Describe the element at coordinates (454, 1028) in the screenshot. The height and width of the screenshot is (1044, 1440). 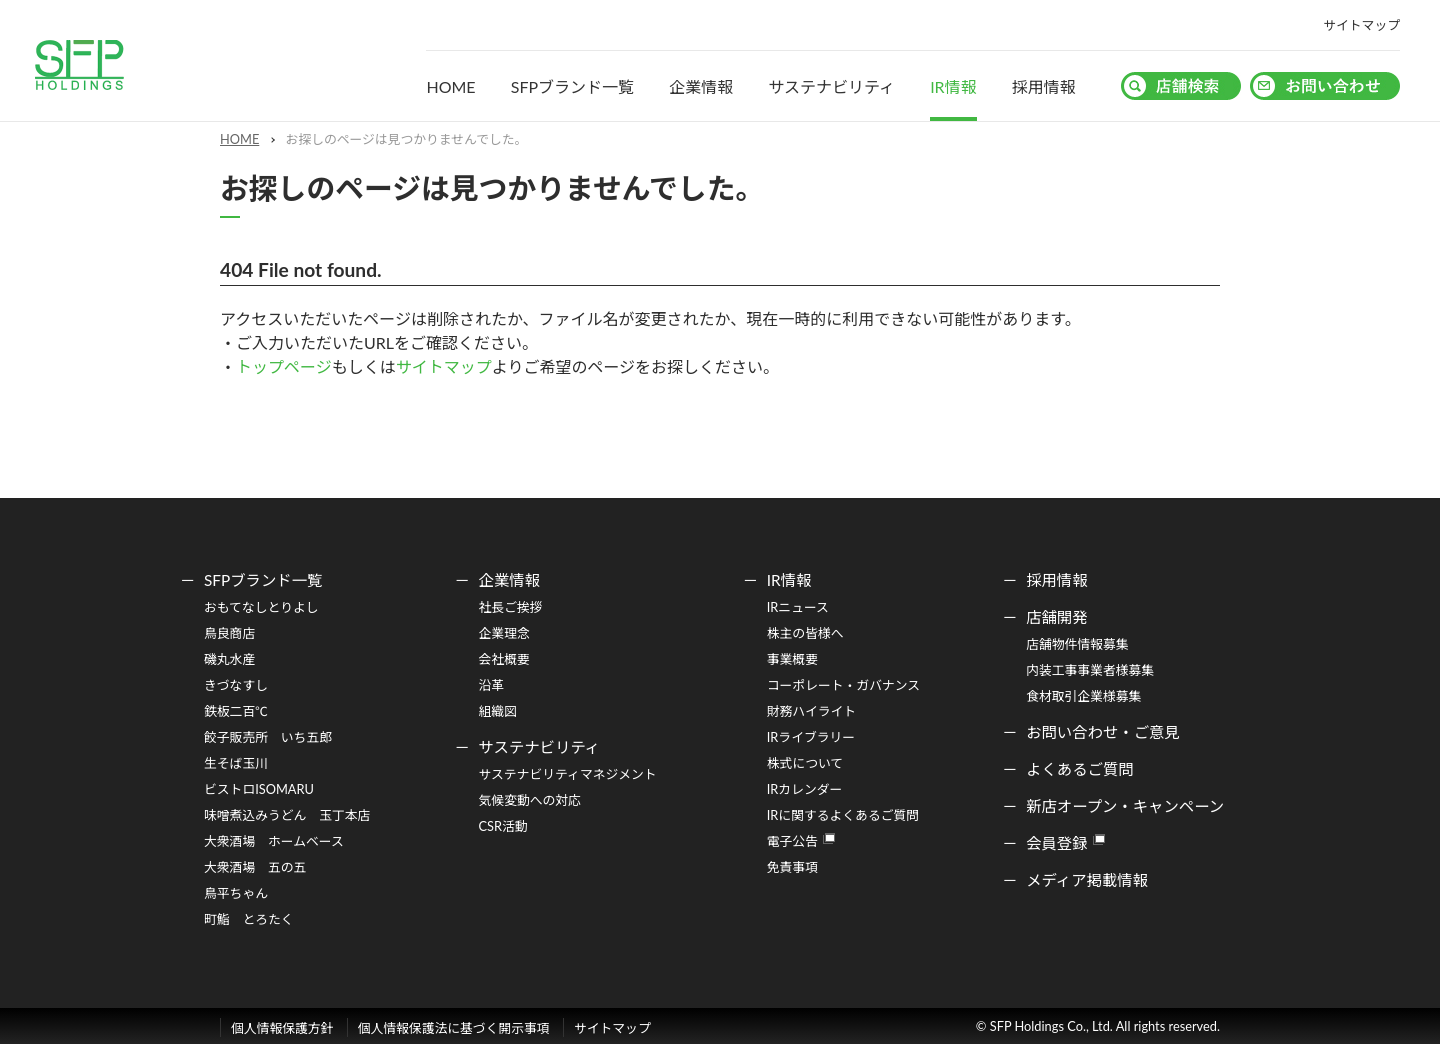
I see `個人情報保護法に基づく開示事項` at that location.